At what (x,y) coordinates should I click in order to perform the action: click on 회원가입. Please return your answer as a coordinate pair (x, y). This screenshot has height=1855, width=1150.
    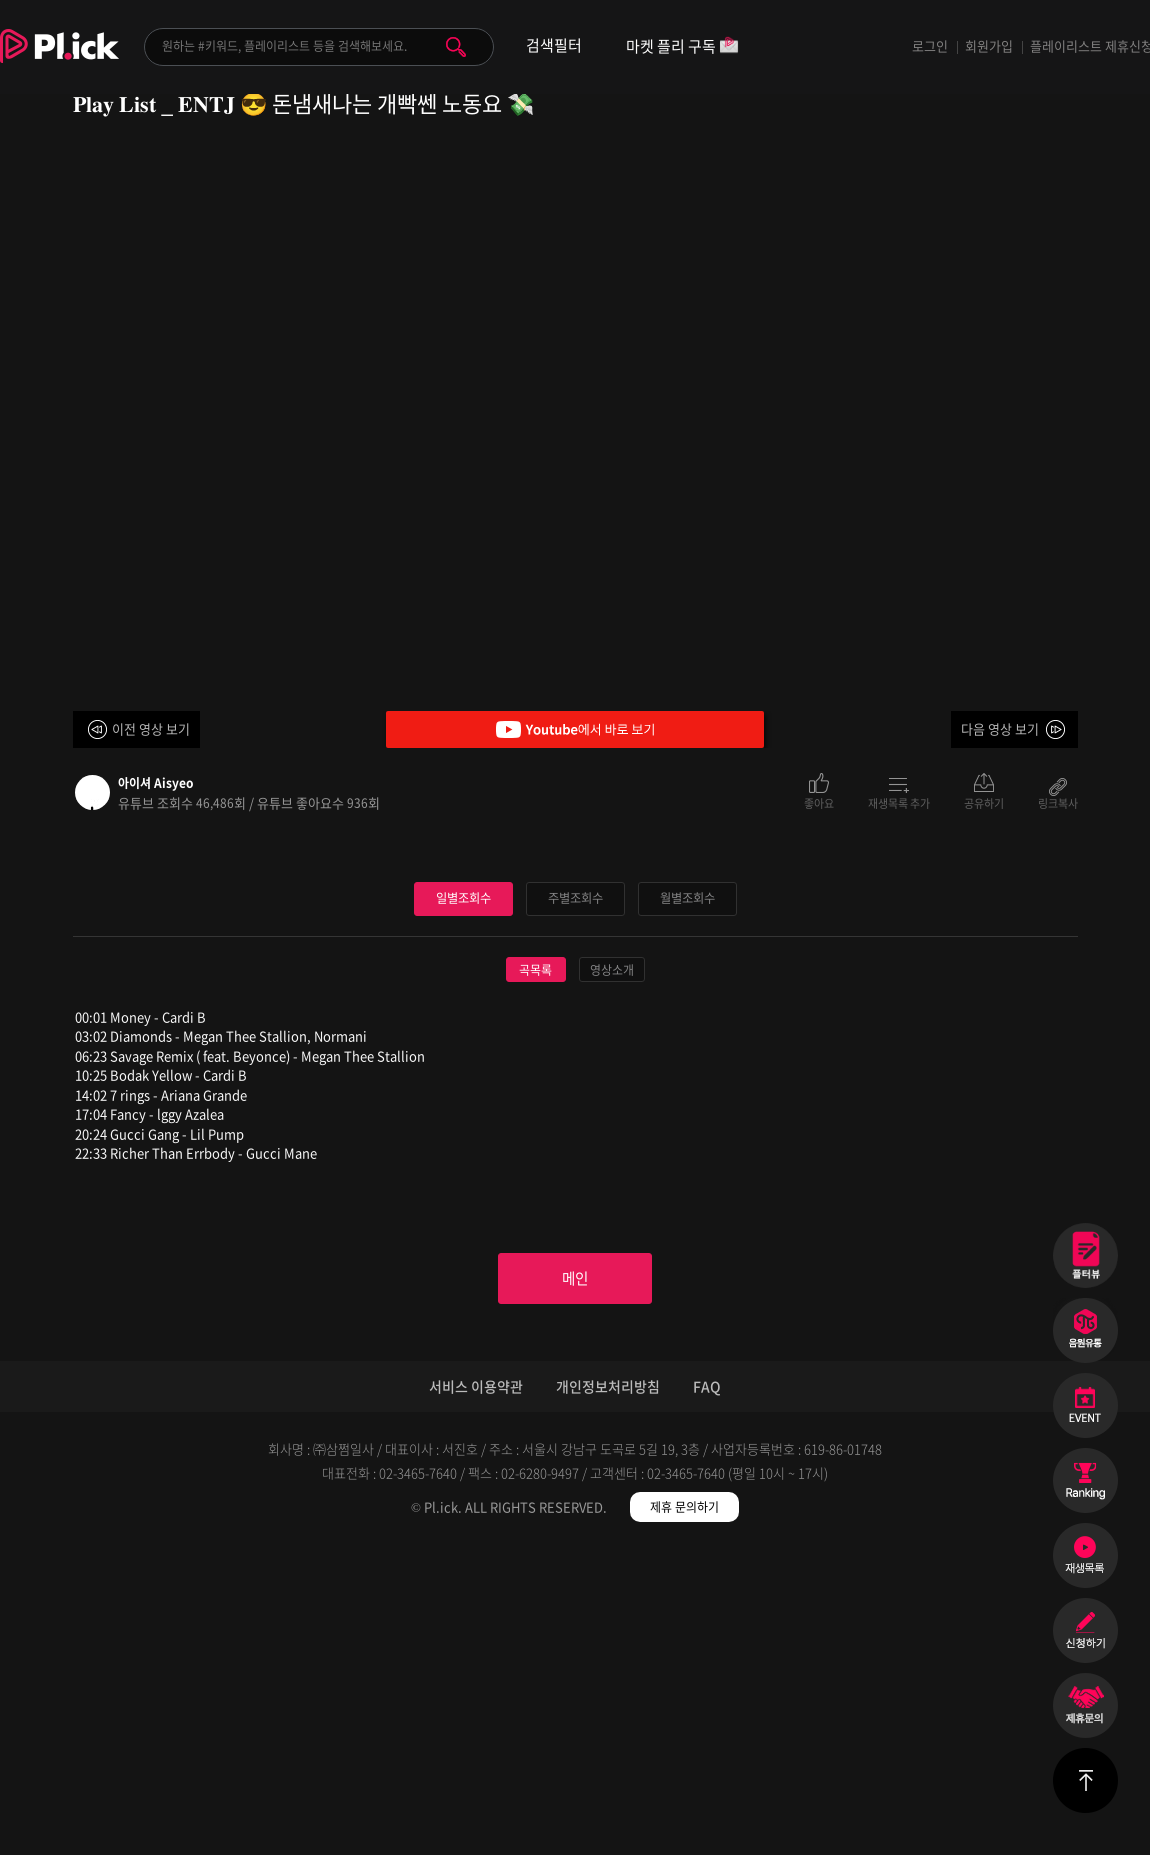
    Looking at the image, I should click on (989, 45).